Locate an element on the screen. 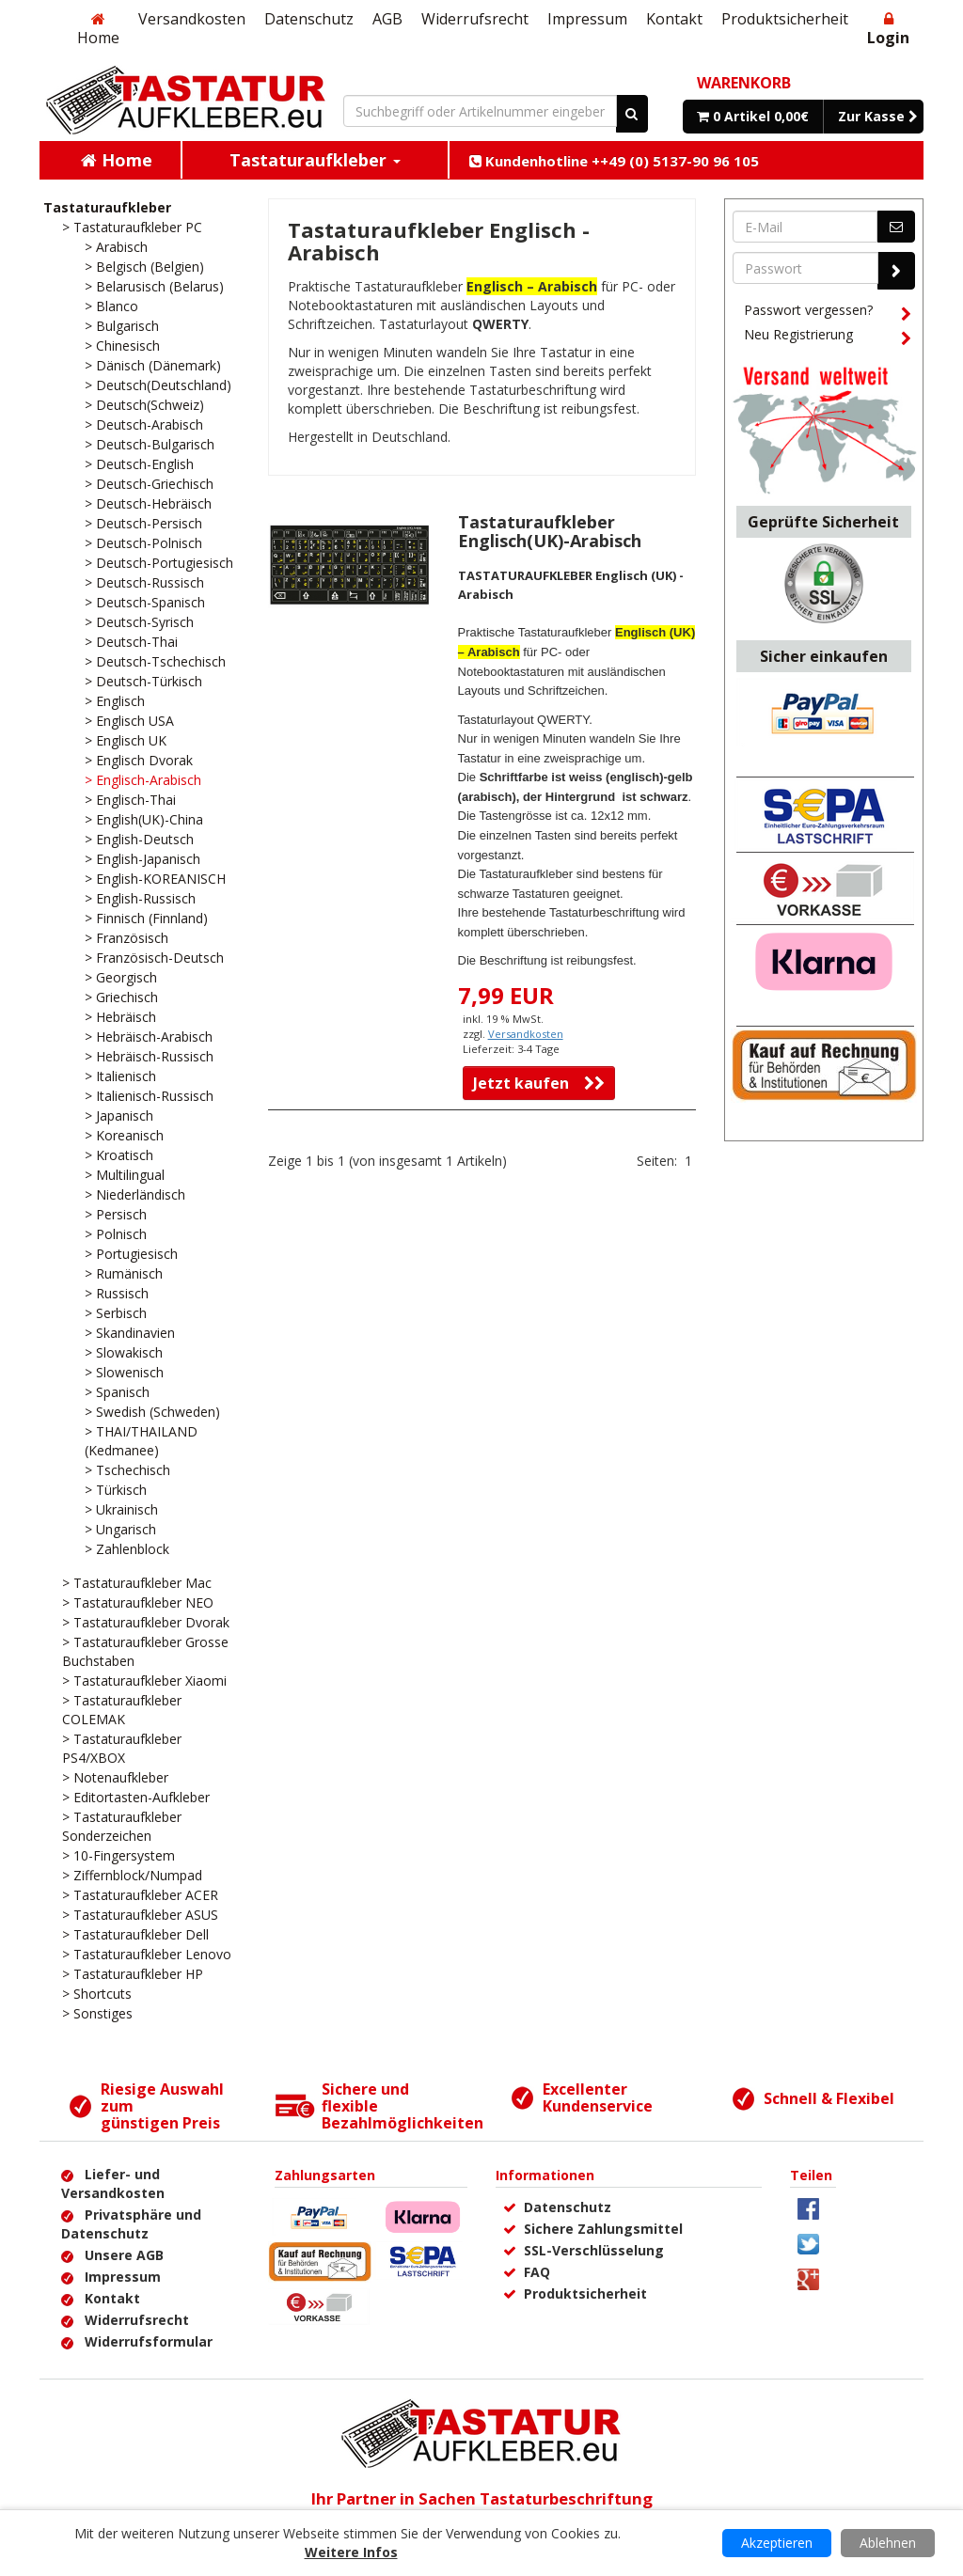 Image resolution: width=963 pixels, height=2576 pixels. > Deutsch(Schweiz) is located at coordinates (144, 405).